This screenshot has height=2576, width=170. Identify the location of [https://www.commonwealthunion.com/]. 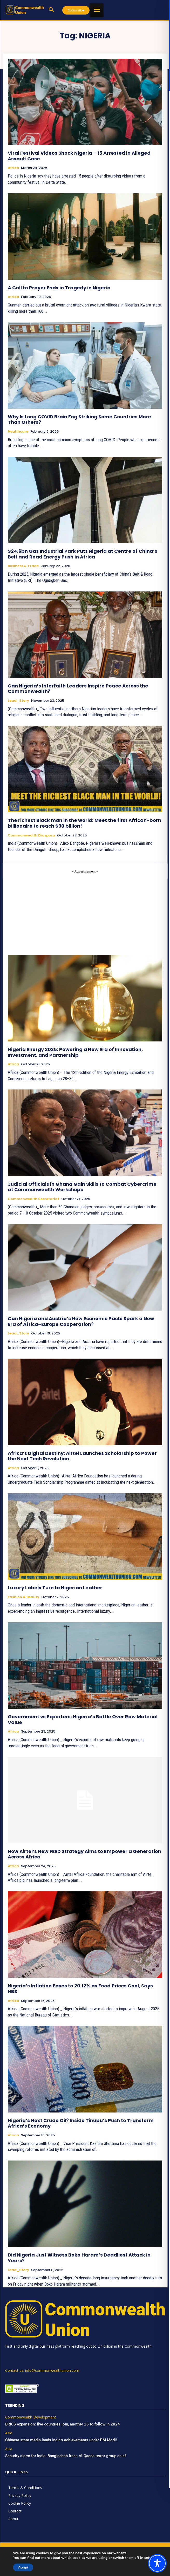
(24, 10).